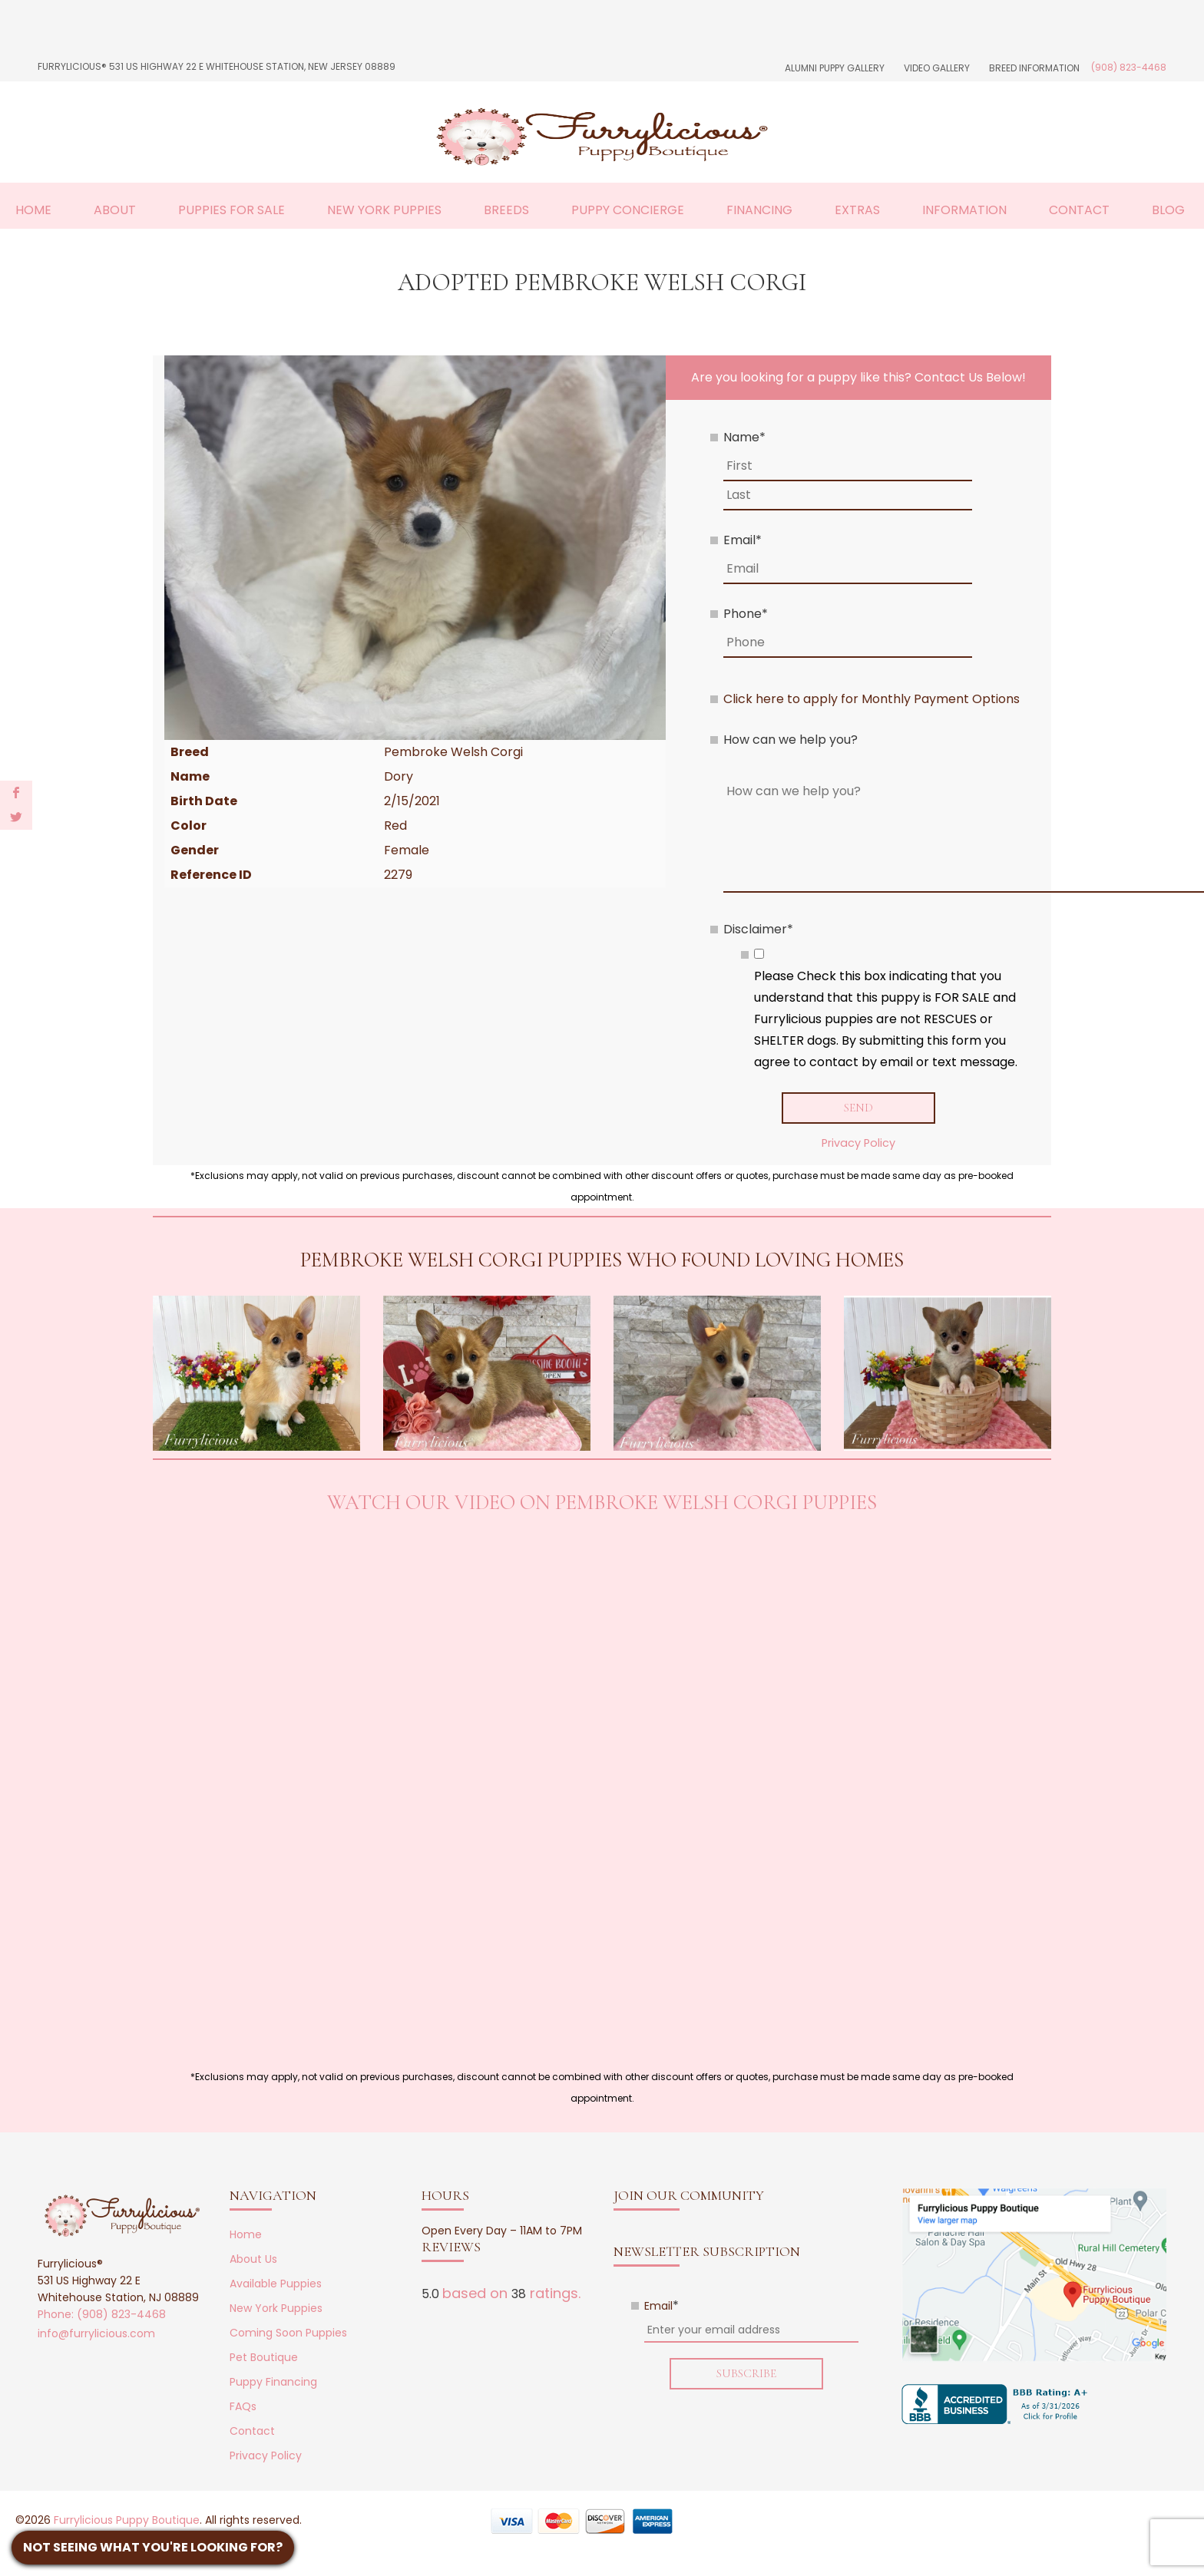 The image size is (1204, 2576). Describe the element at coordinates (937, 67) in the screenshot. I see `Video Gallery` at that location.